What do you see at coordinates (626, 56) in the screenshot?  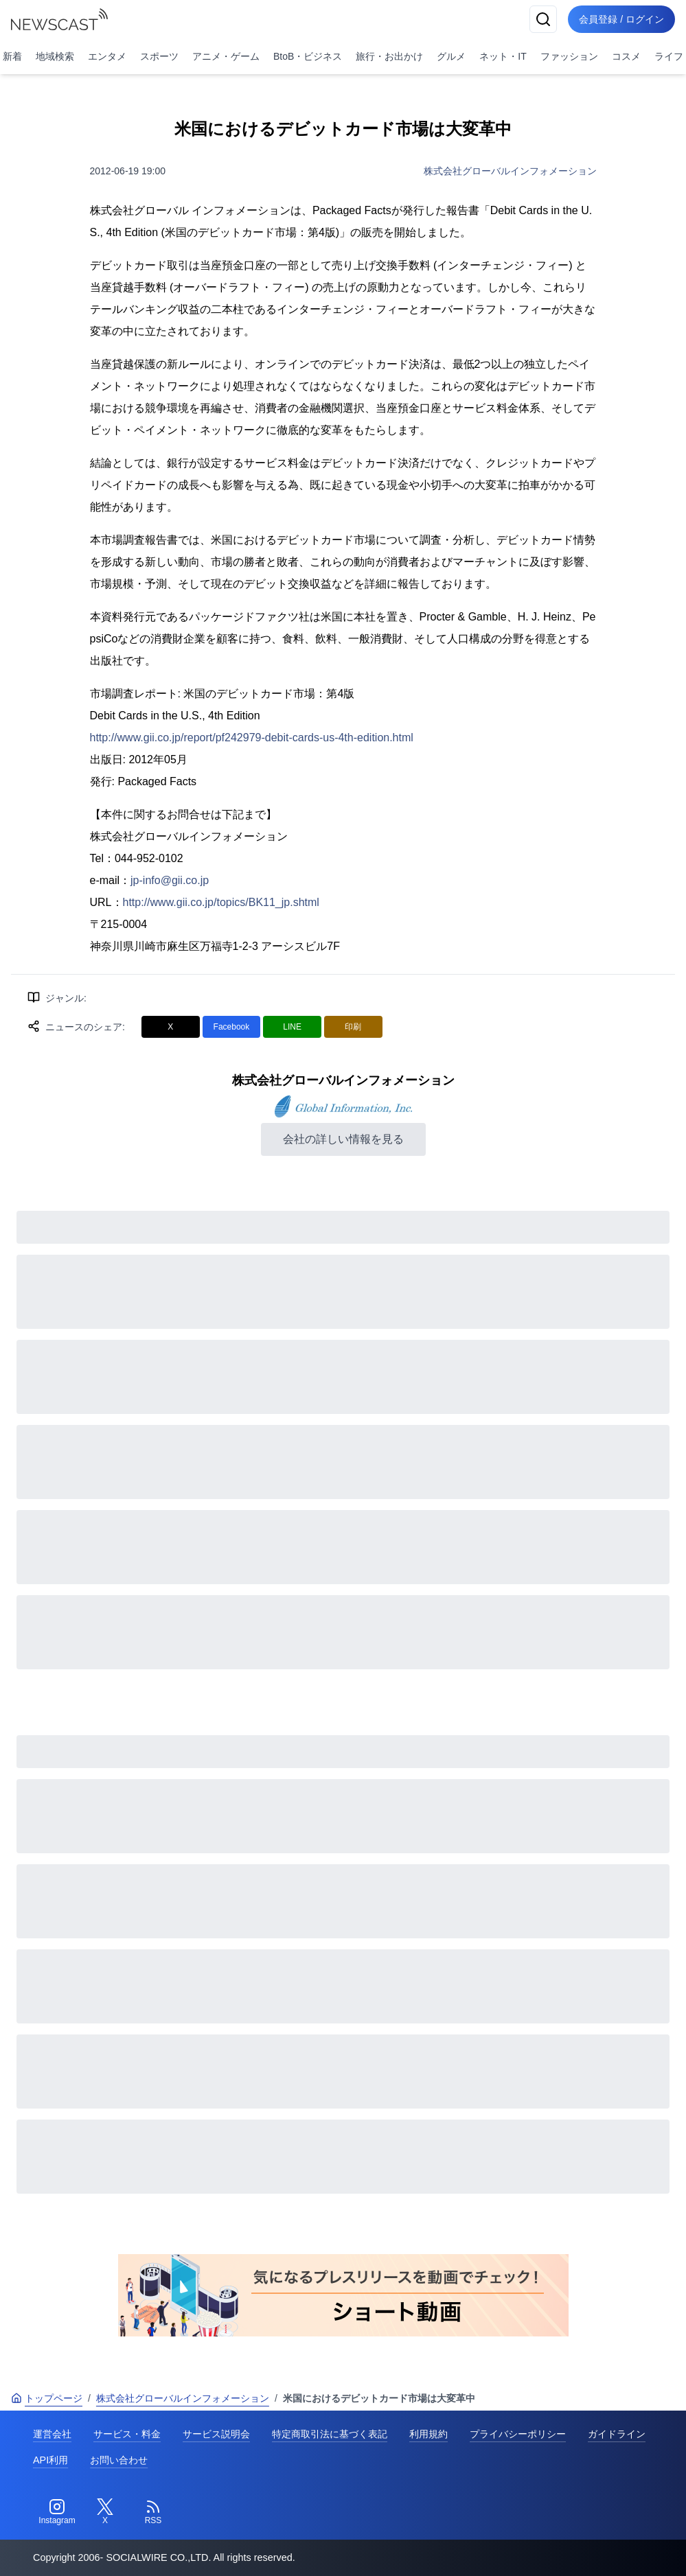 I see `コスメ` at bounding box center [626, 56].